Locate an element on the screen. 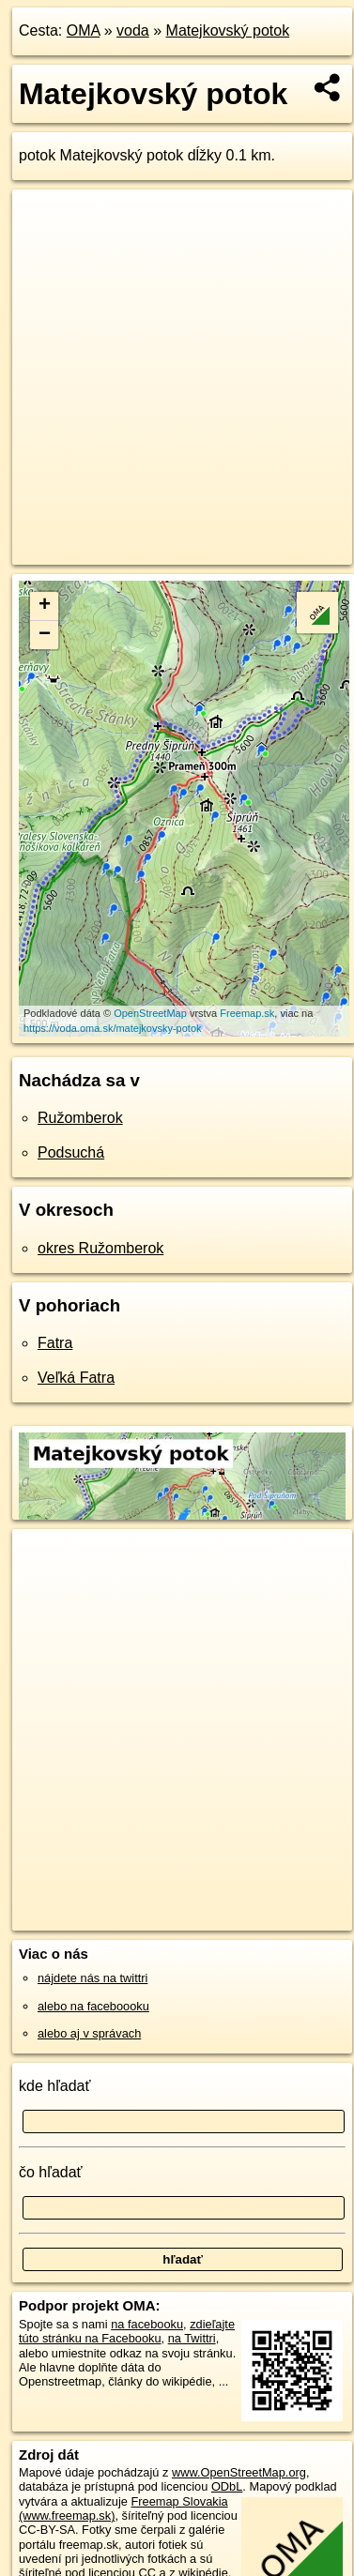 This screenshot has width=354, height=2576. na Twittri is located at coordinates (192, 2338).